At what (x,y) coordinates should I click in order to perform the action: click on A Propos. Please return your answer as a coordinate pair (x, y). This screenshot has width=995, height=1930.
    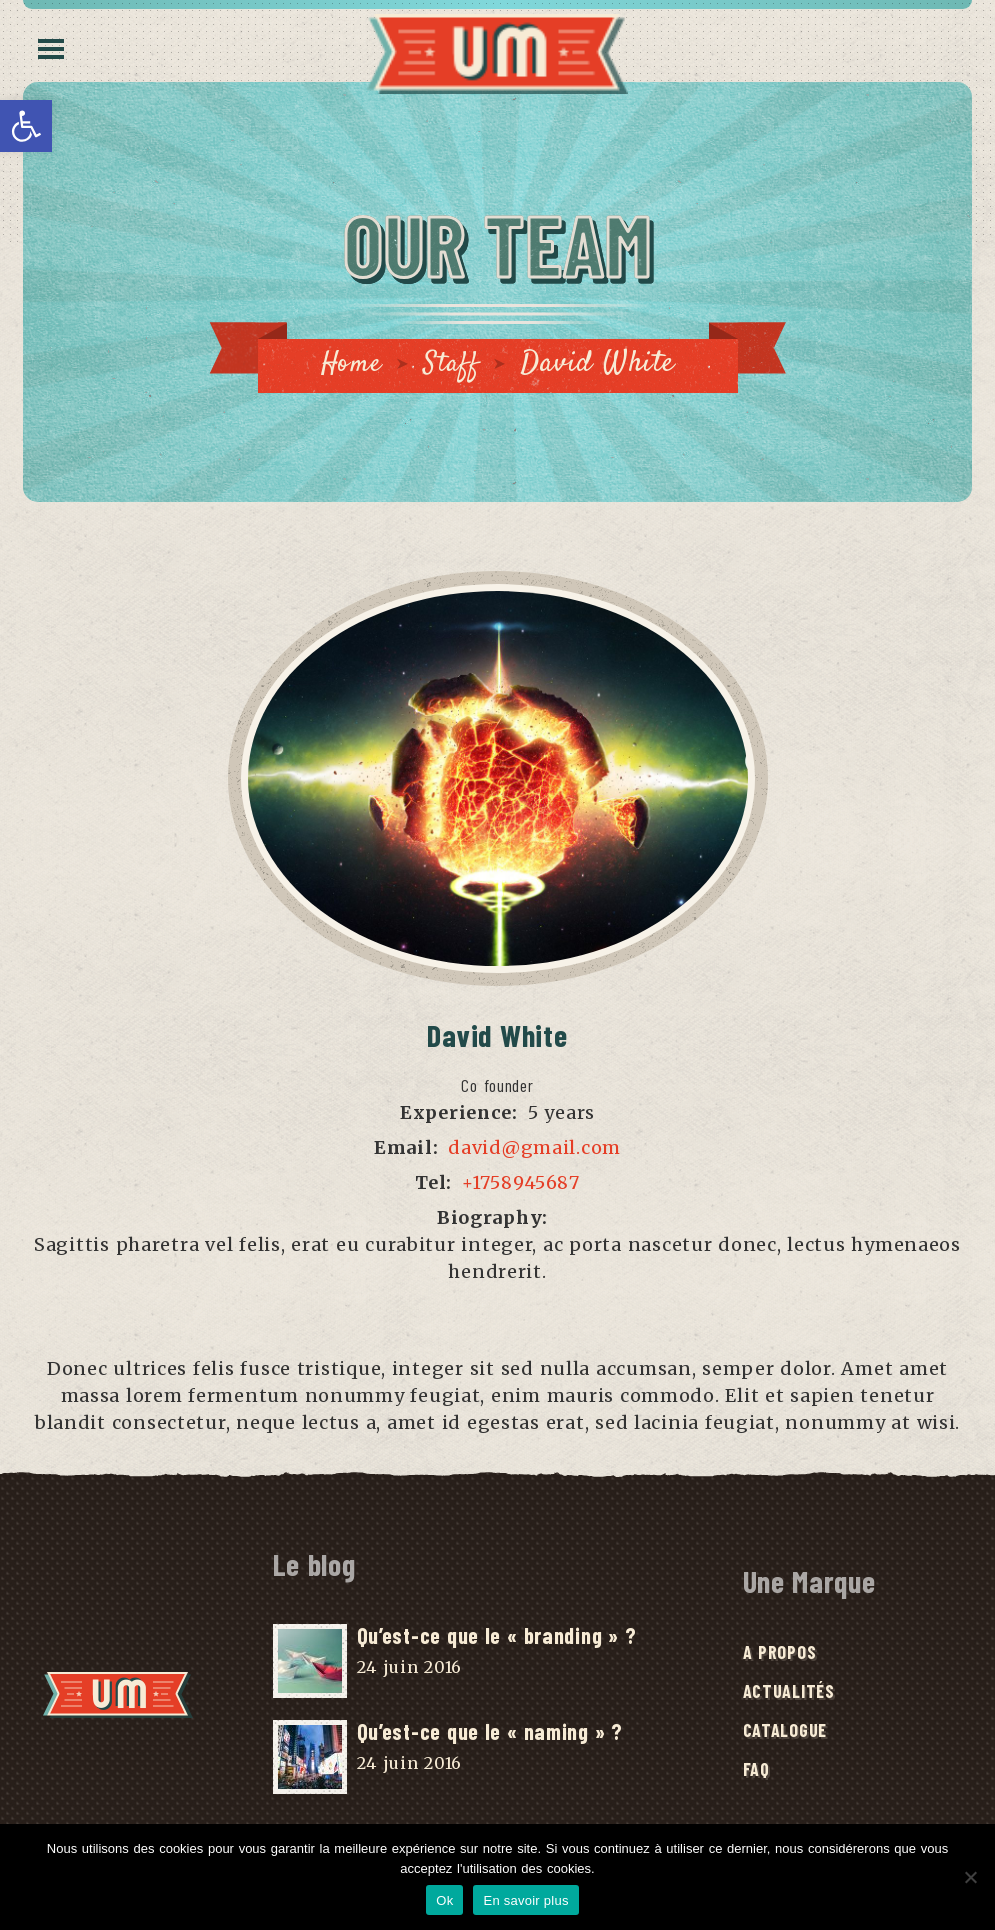
    Looking at the image, I should click on (780, 1654).